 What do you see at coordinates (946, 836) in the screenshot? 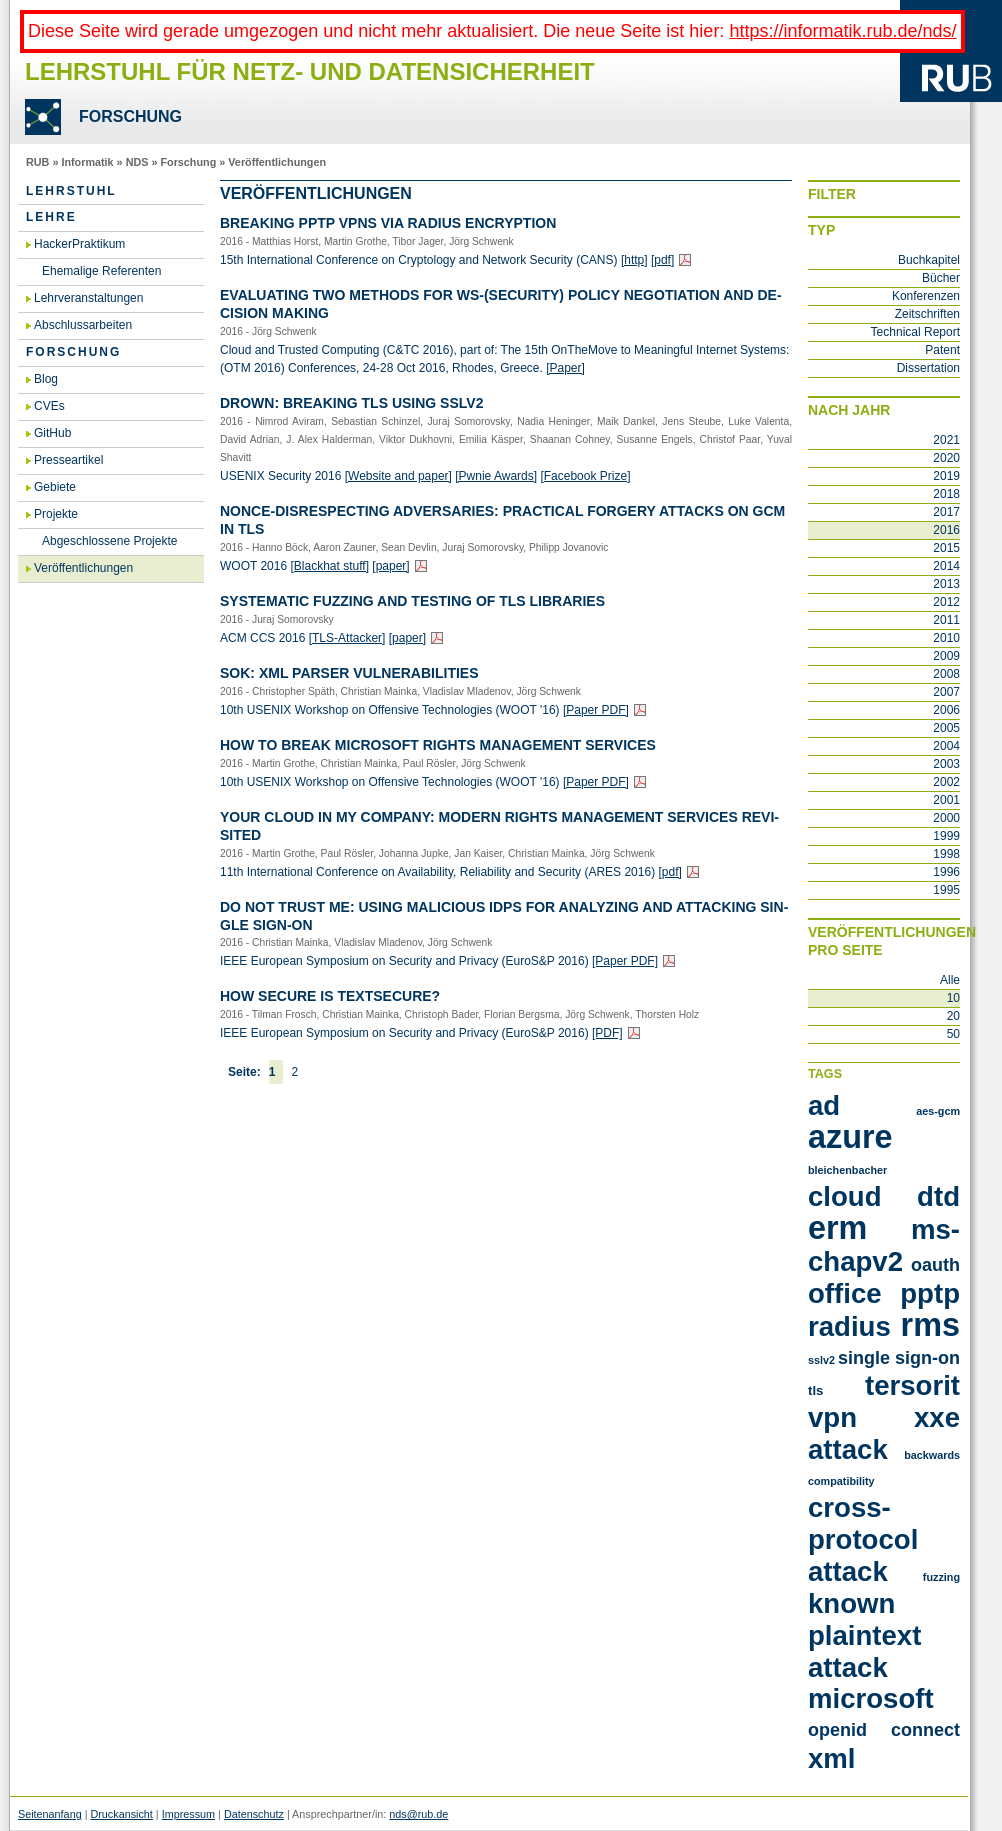
I see `1999` at bounding box center [946, 836].